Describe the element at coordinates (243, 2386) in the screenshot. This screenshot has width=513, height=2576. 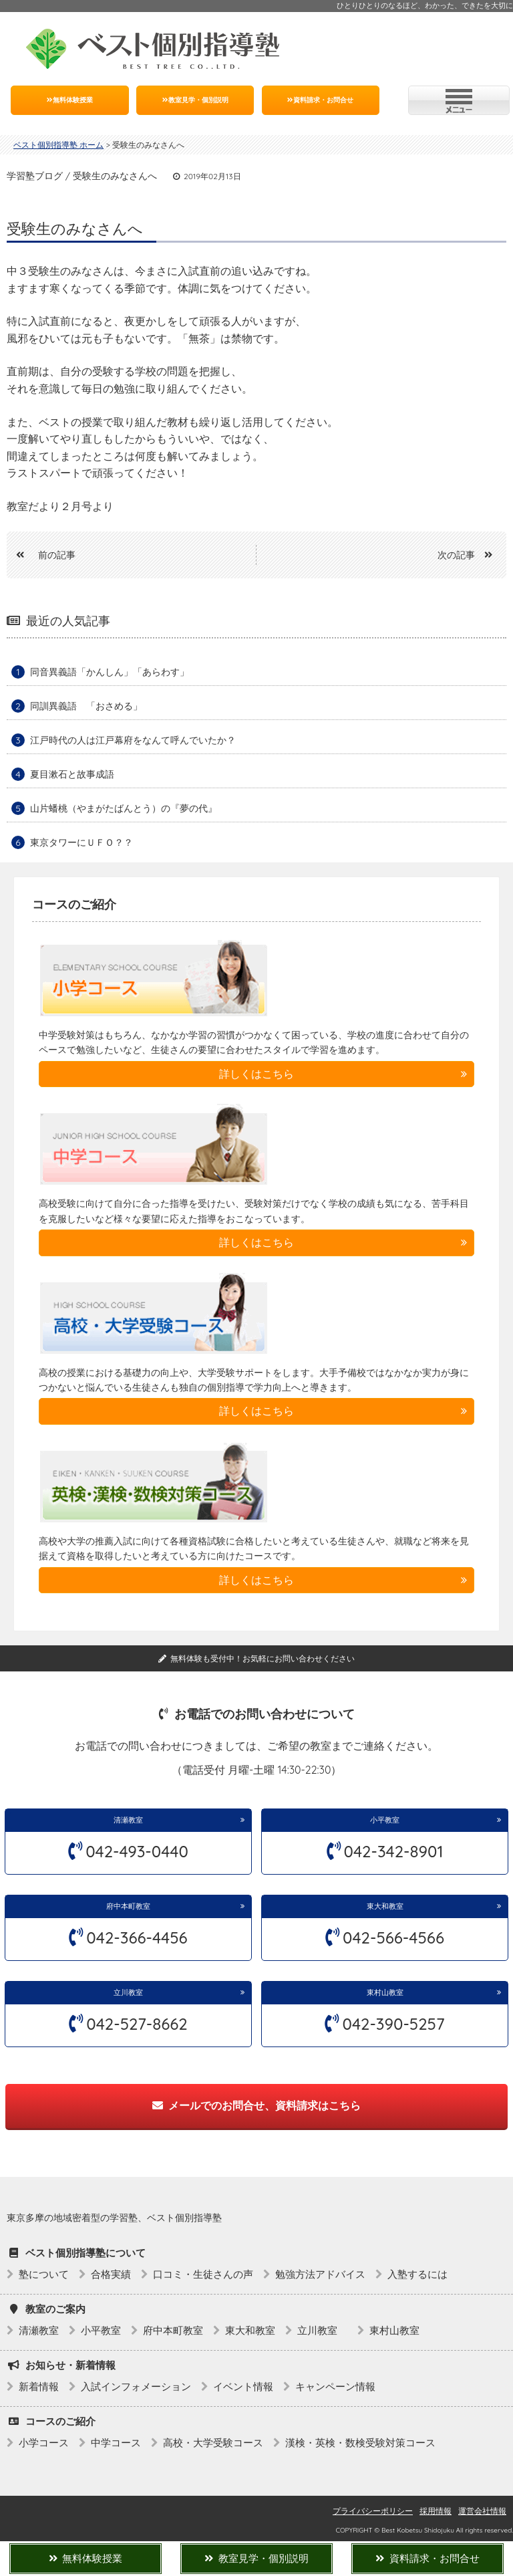
I see `イベント情報` at that location.